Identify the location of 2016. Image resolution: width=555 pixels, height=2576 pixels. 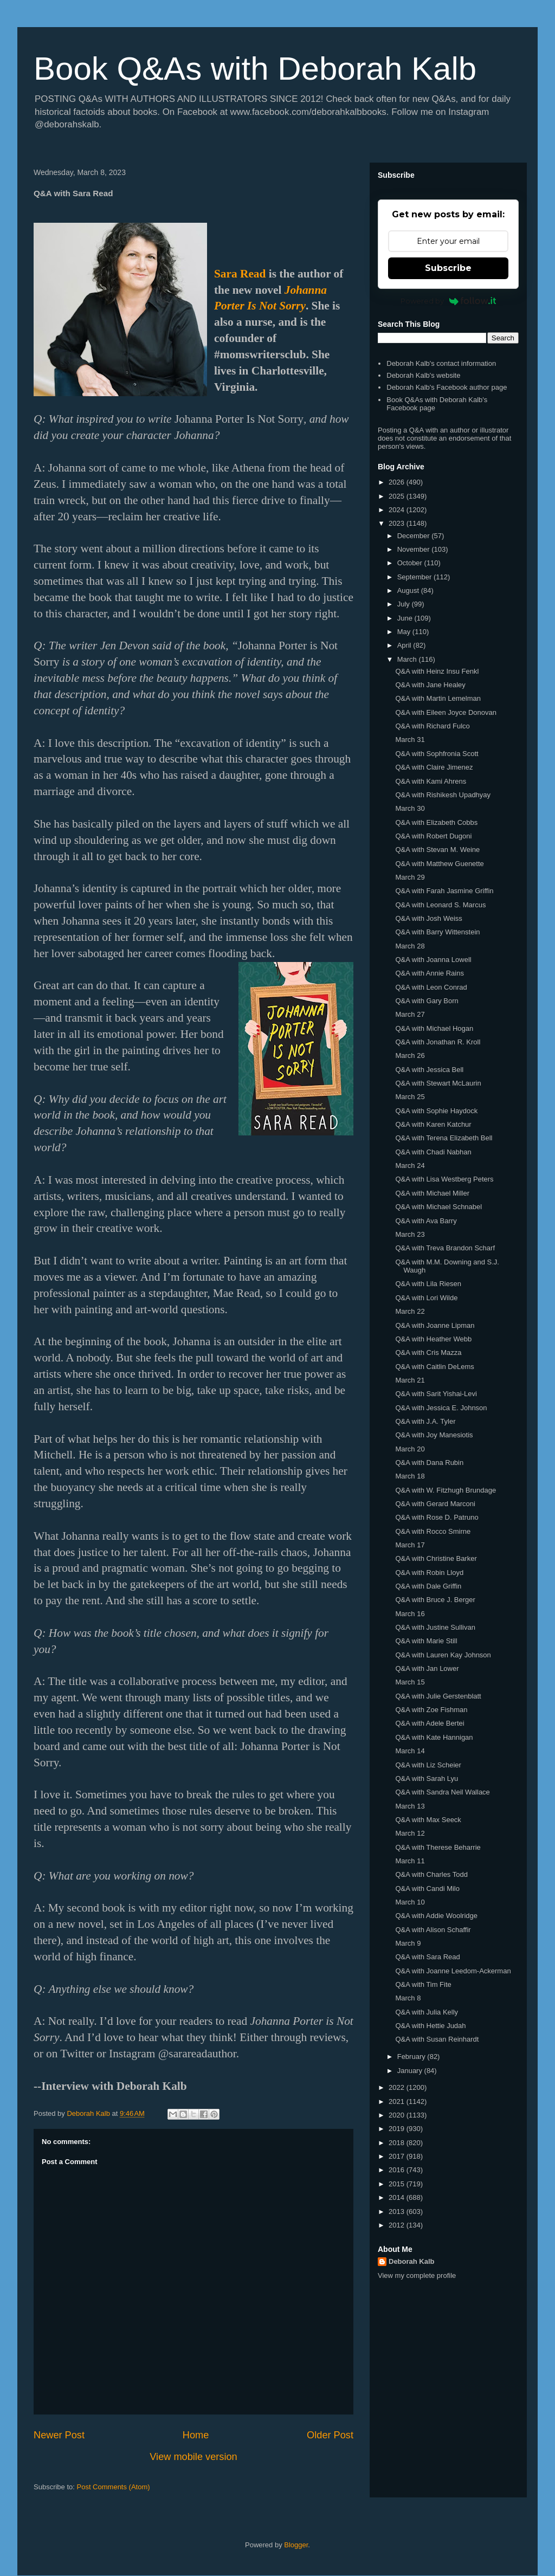
(397, 2170).